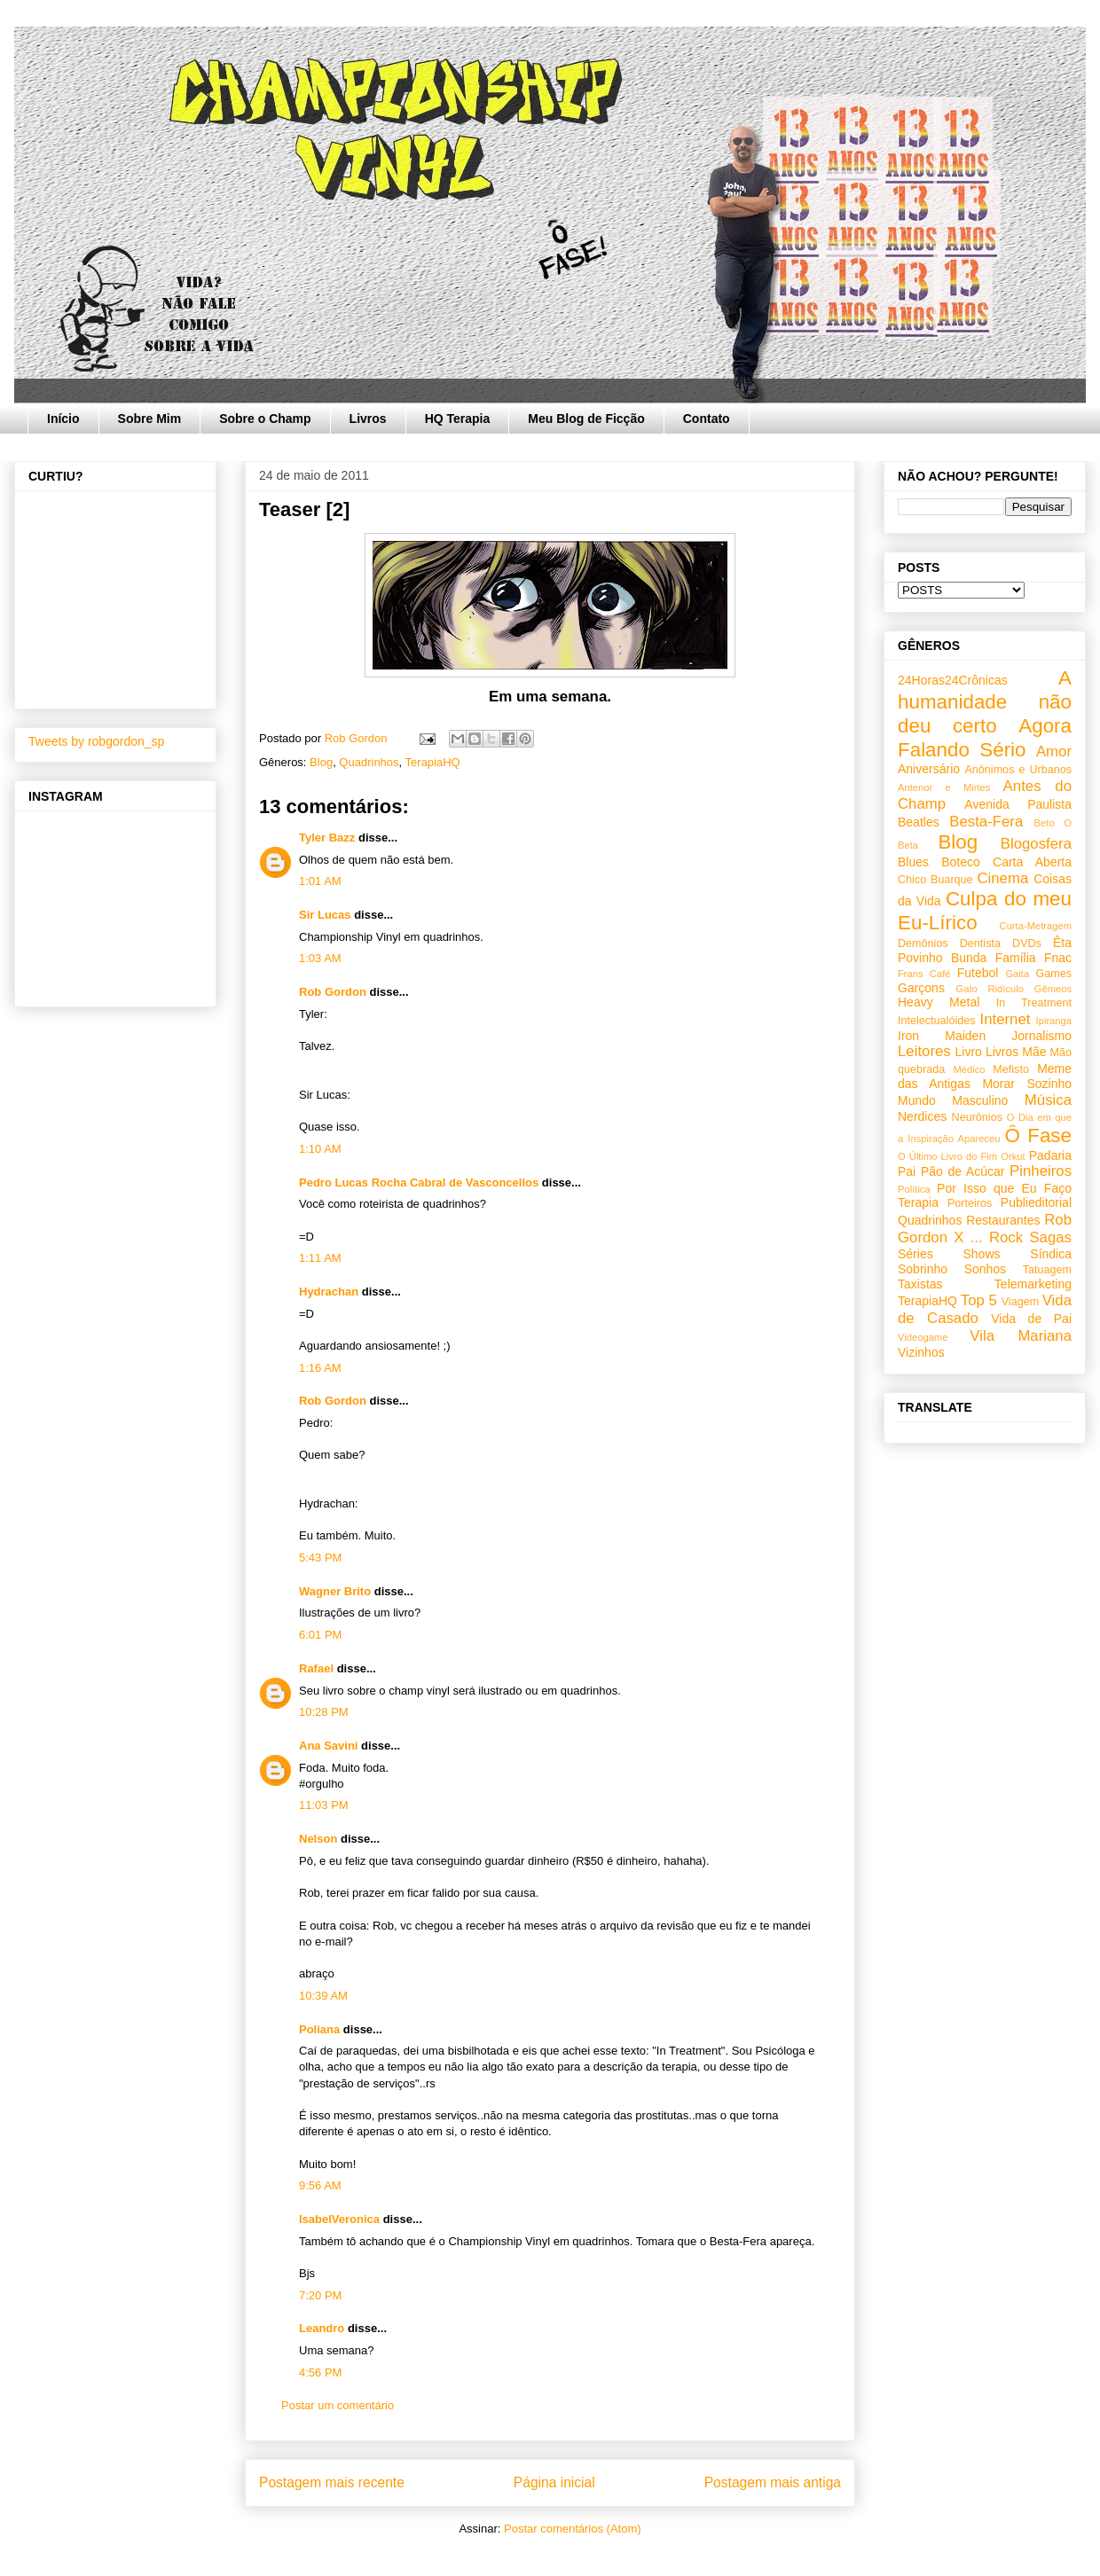 The image size is (1100, 2576). What do you see at coordinates (335, 1591) in the screenshot?
I see `Wagner Brito` at bounding box center [335, 1591].